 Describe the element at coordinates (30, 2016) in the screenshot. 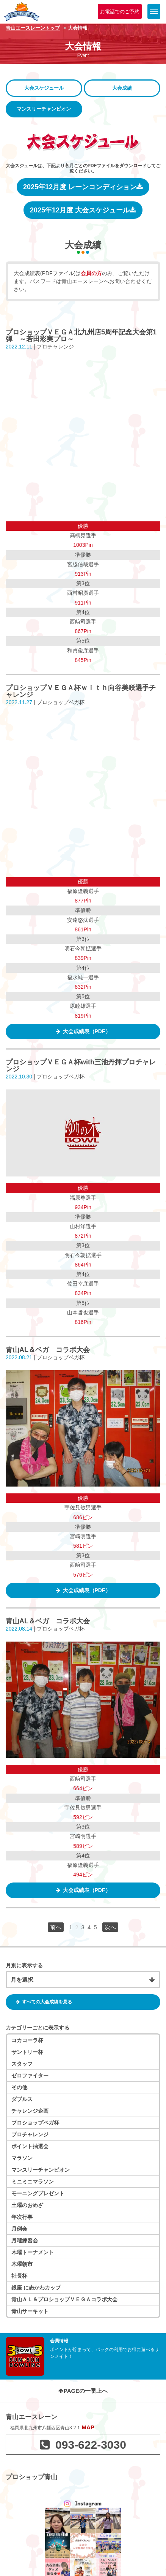

I see `青山サーキット` at that location.